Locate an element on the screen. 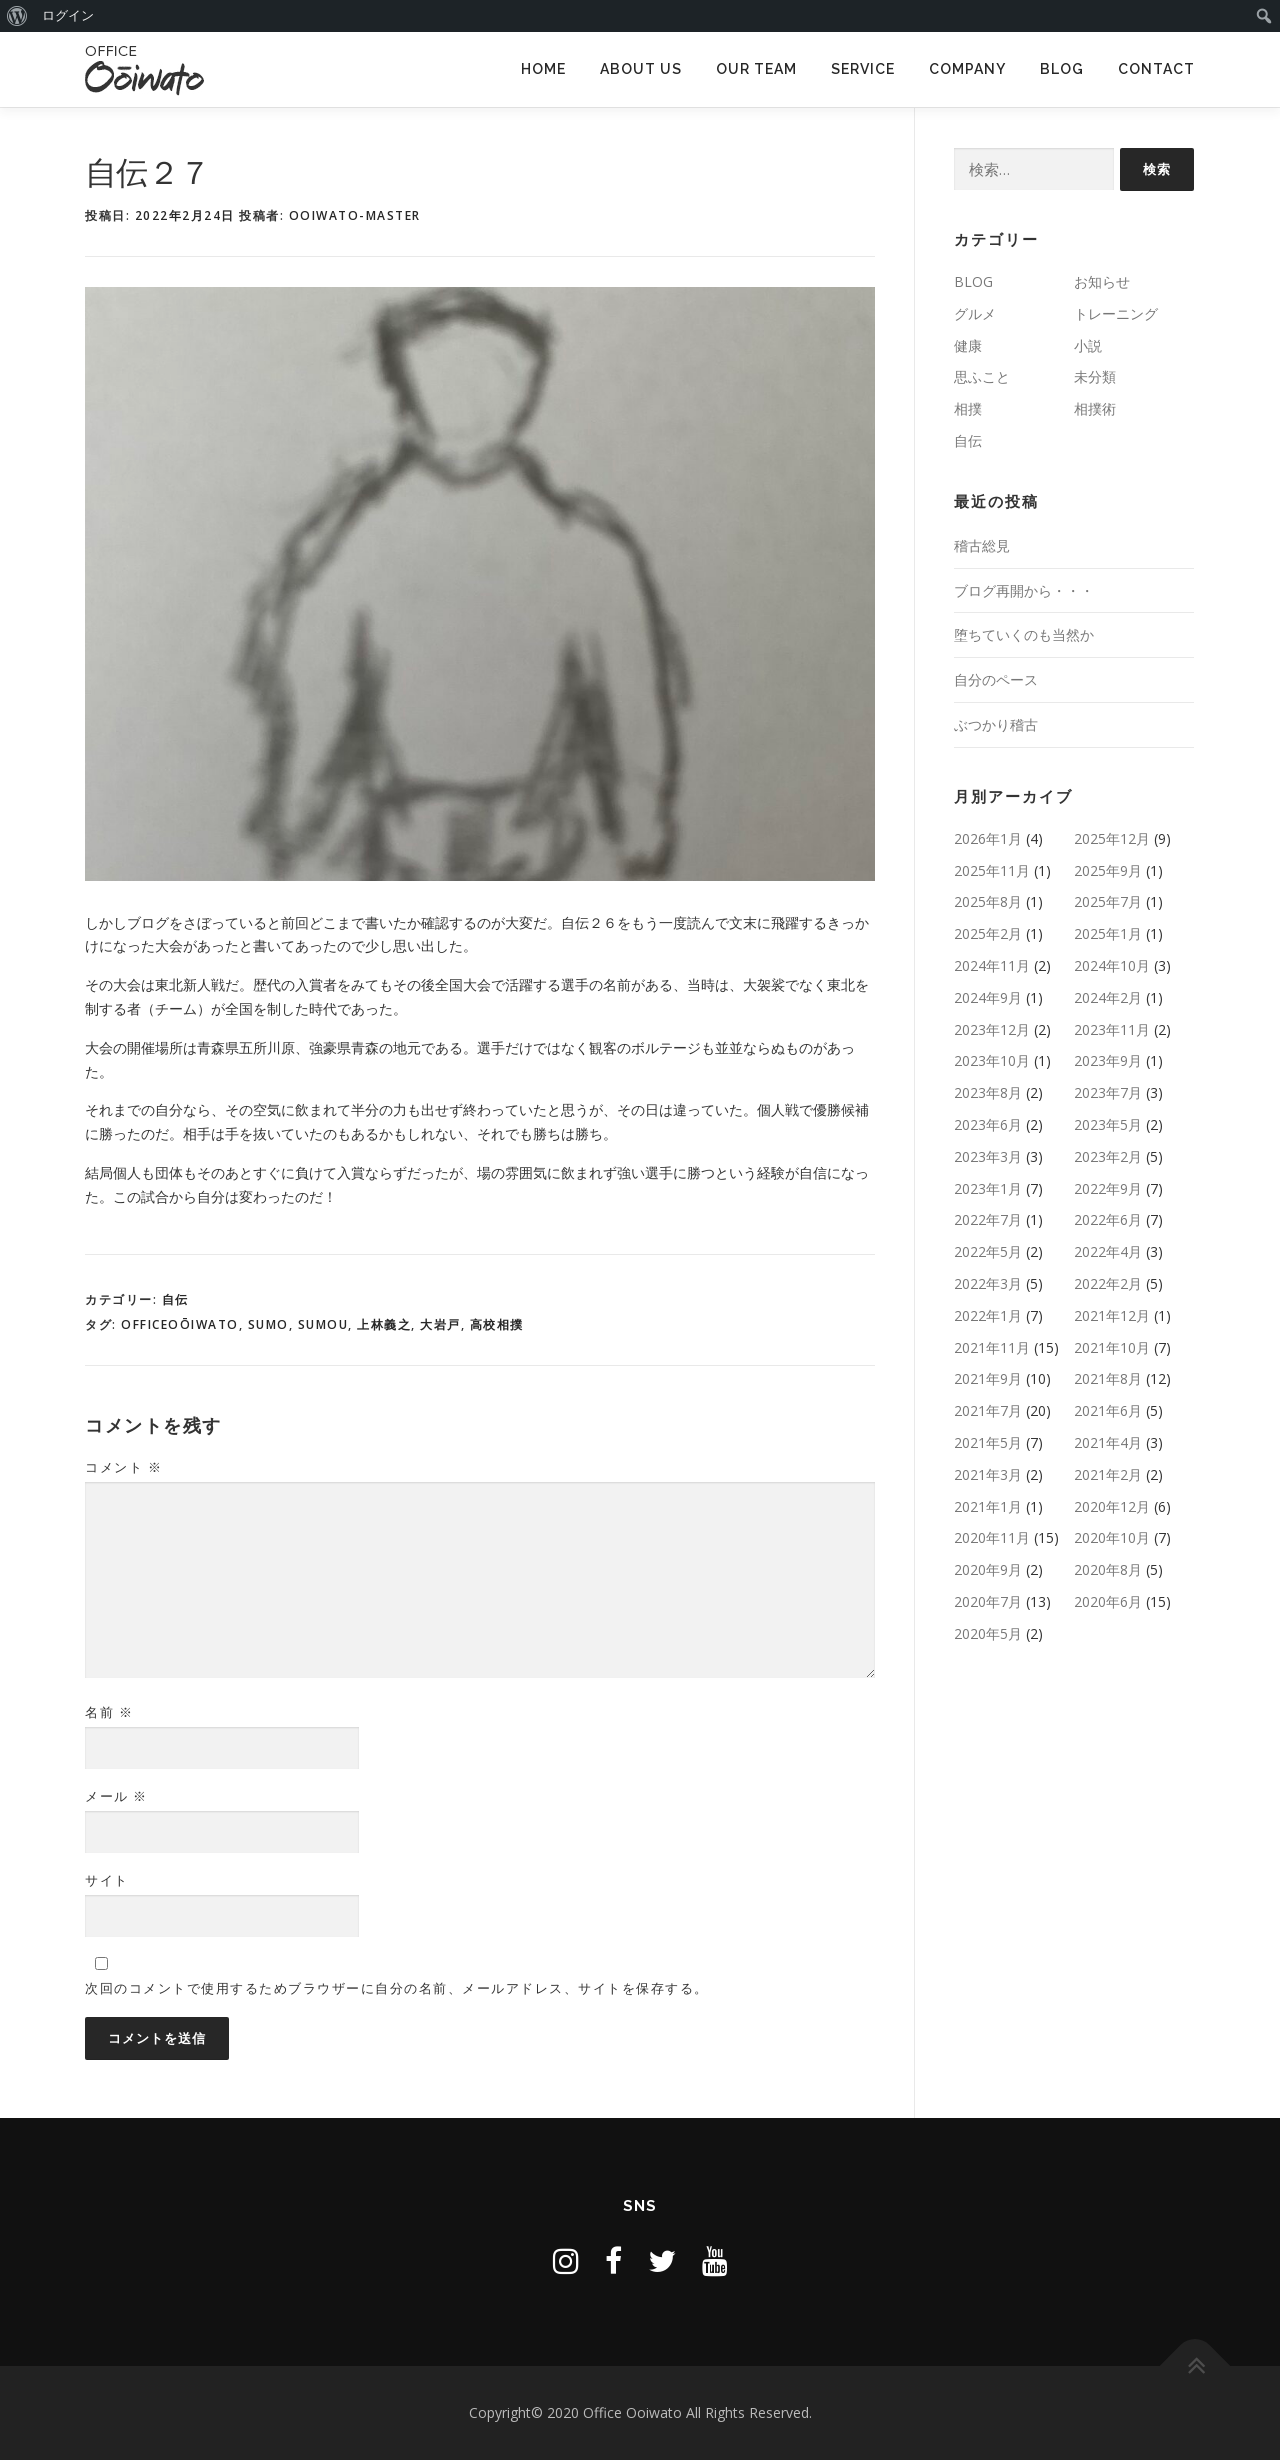 This screenshot has width=1280, height=2460. 2025年9月 is located at coordinates (1108, 870).